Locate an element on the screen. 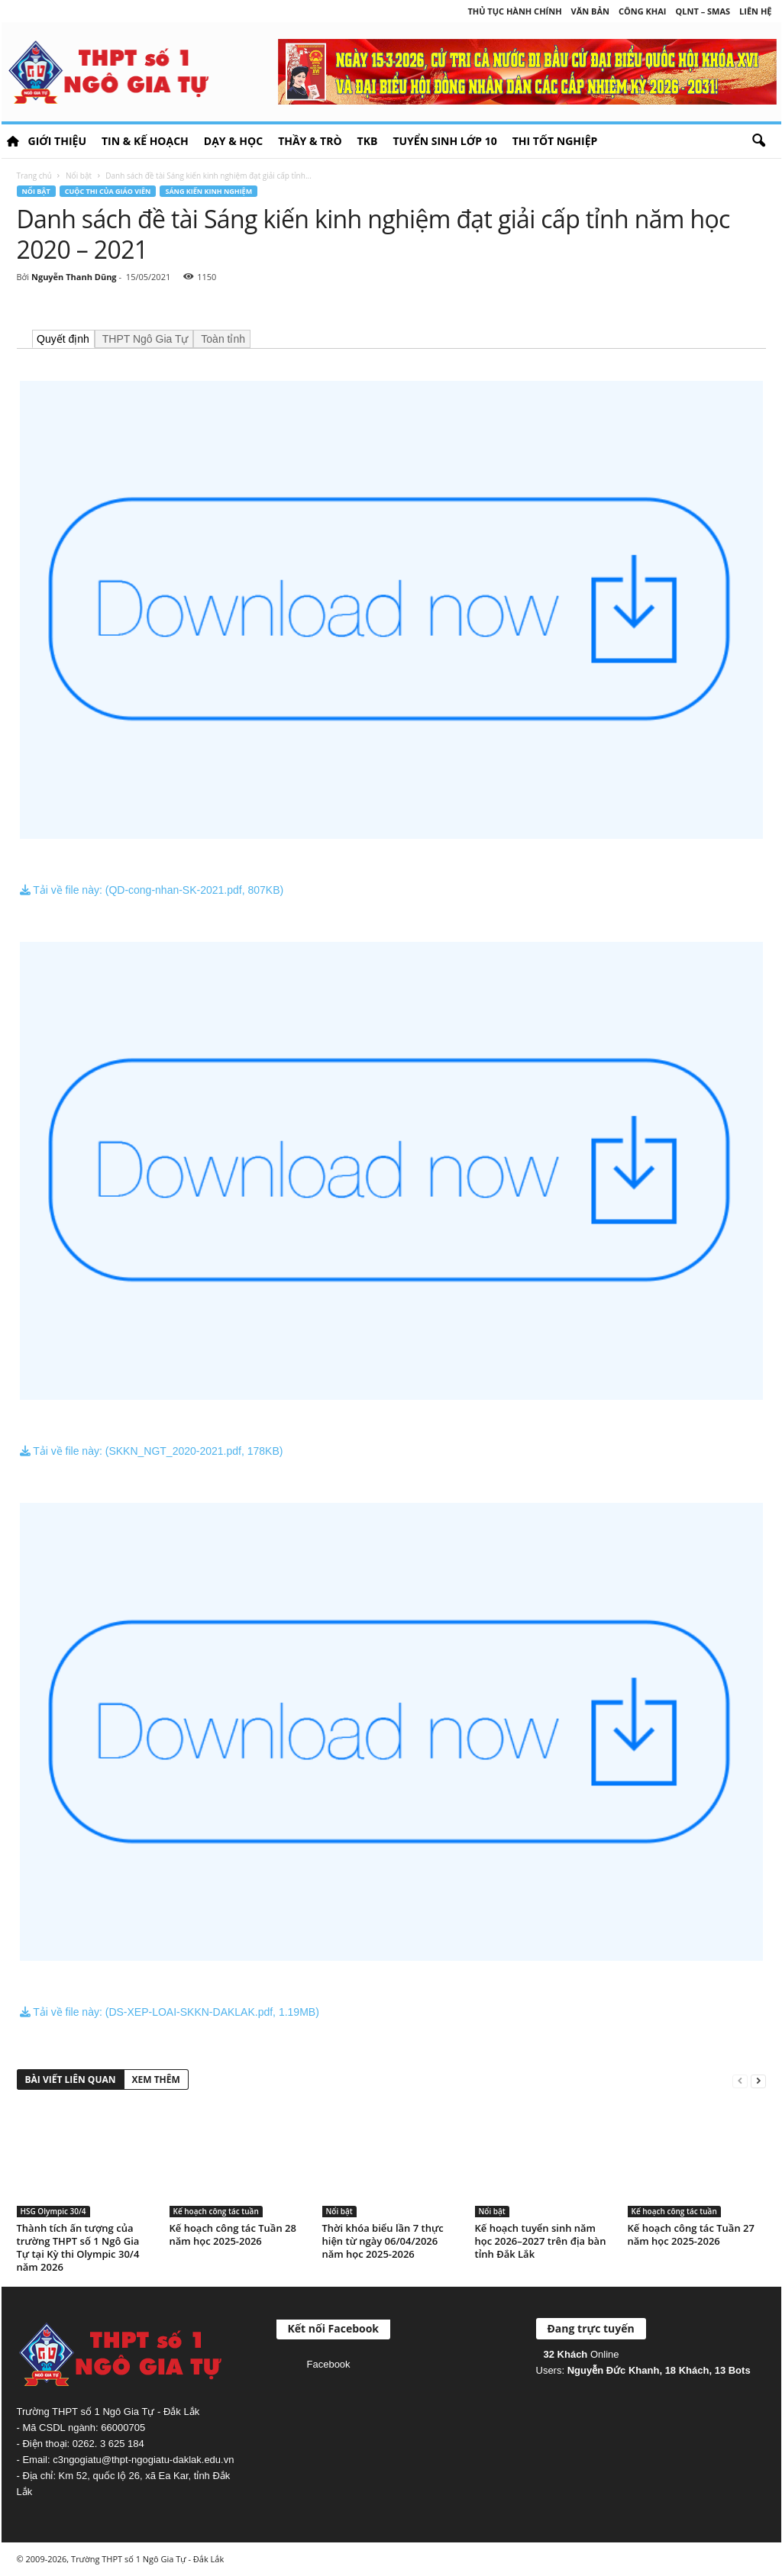 The image size is (782, 2576). HSG Olympic 30/4 is located at coordinates (53, 2211).